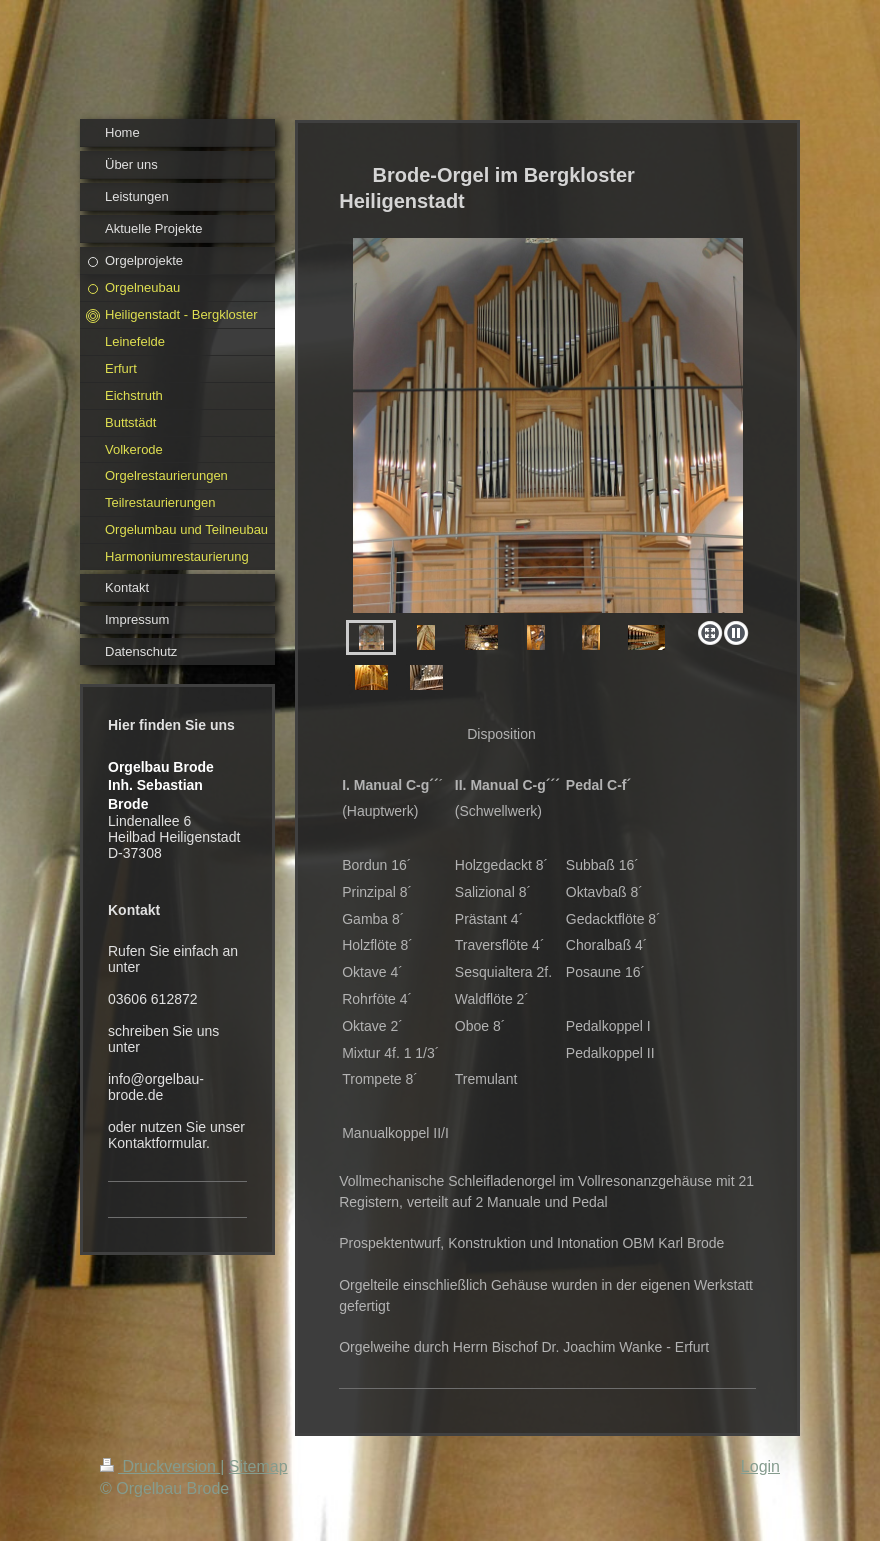 This screenshot has height=1541, width=880. Describe the element at coordinates (160, 1466) in the screenshot. I see `Druckversion` at that location.